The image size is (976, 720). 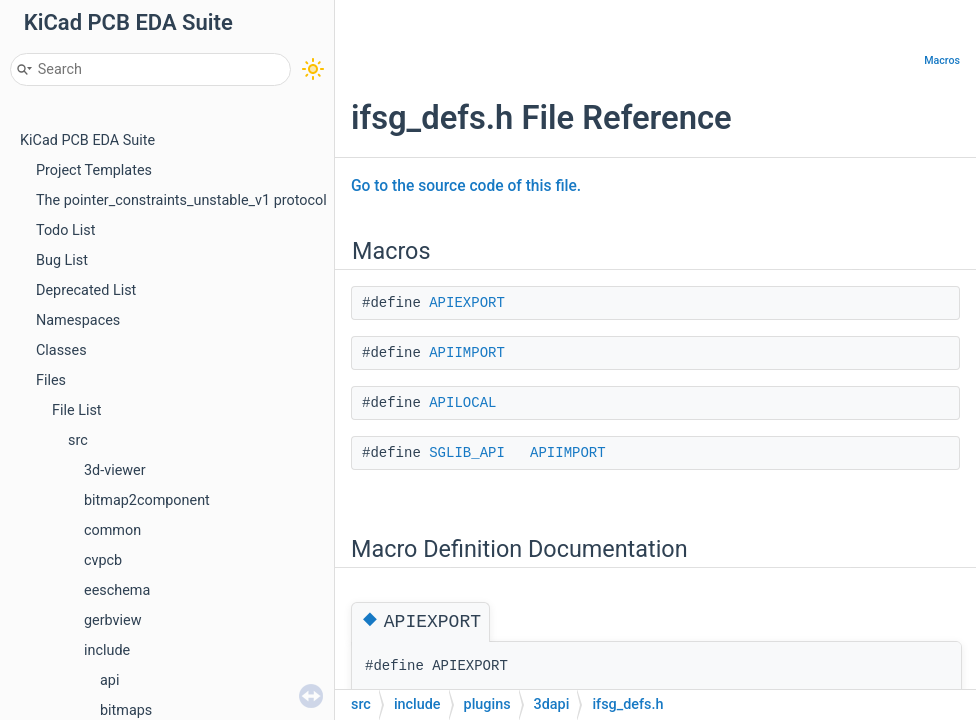 What do you see at coordinates (147, 500) in the screenshot?
I see `bitmap2component` at bounding box center [147, 500].